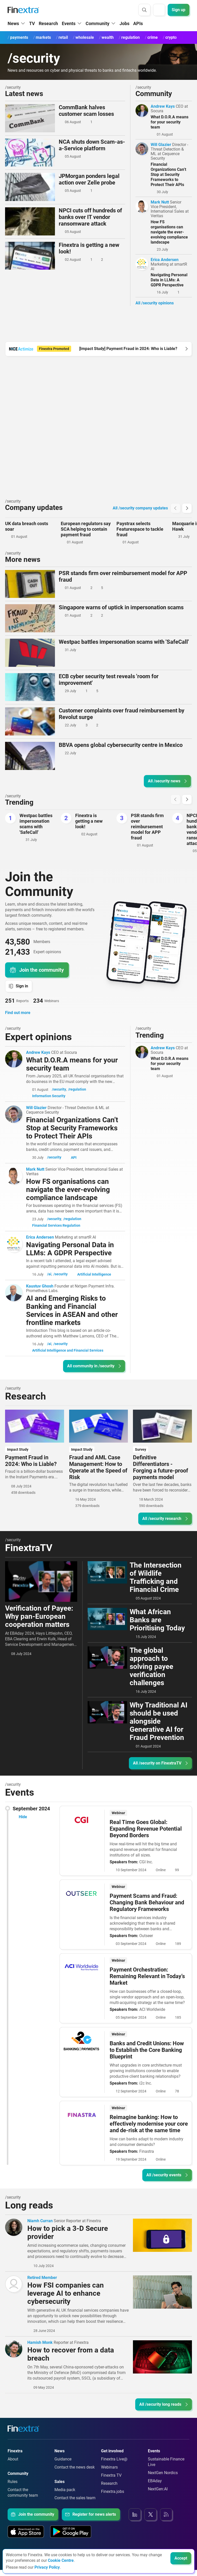 Image resolution: width=197 pixels, height=2576 pixels. I want to click on EBAday [Link to: EBAday], so click(155, 2480).